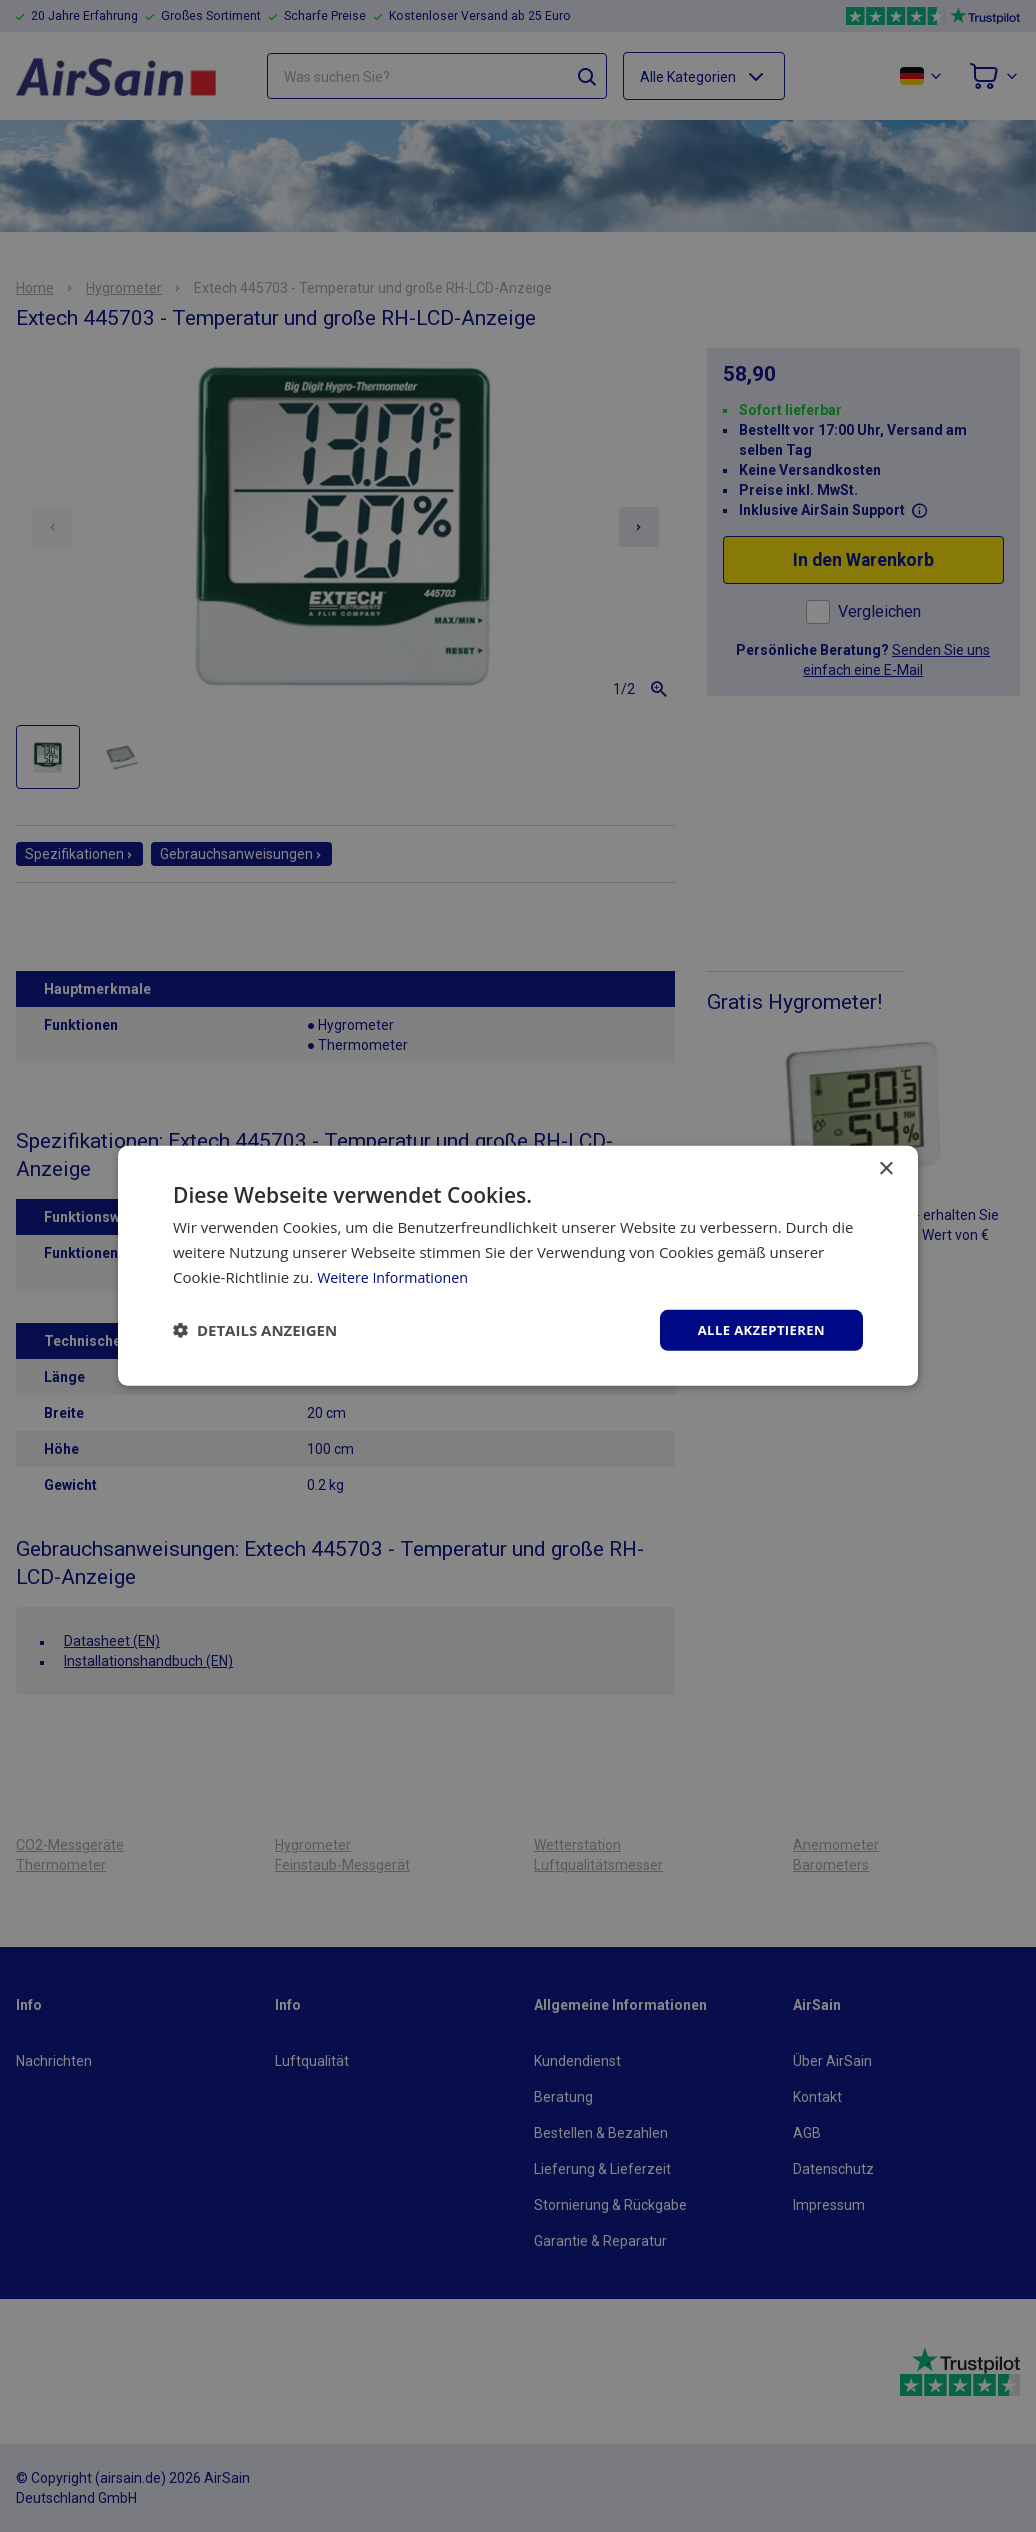  What do you see at coordinates (885, 1167) in the screenshot?
I see `× [button]` at bounding box center [885, 1167].